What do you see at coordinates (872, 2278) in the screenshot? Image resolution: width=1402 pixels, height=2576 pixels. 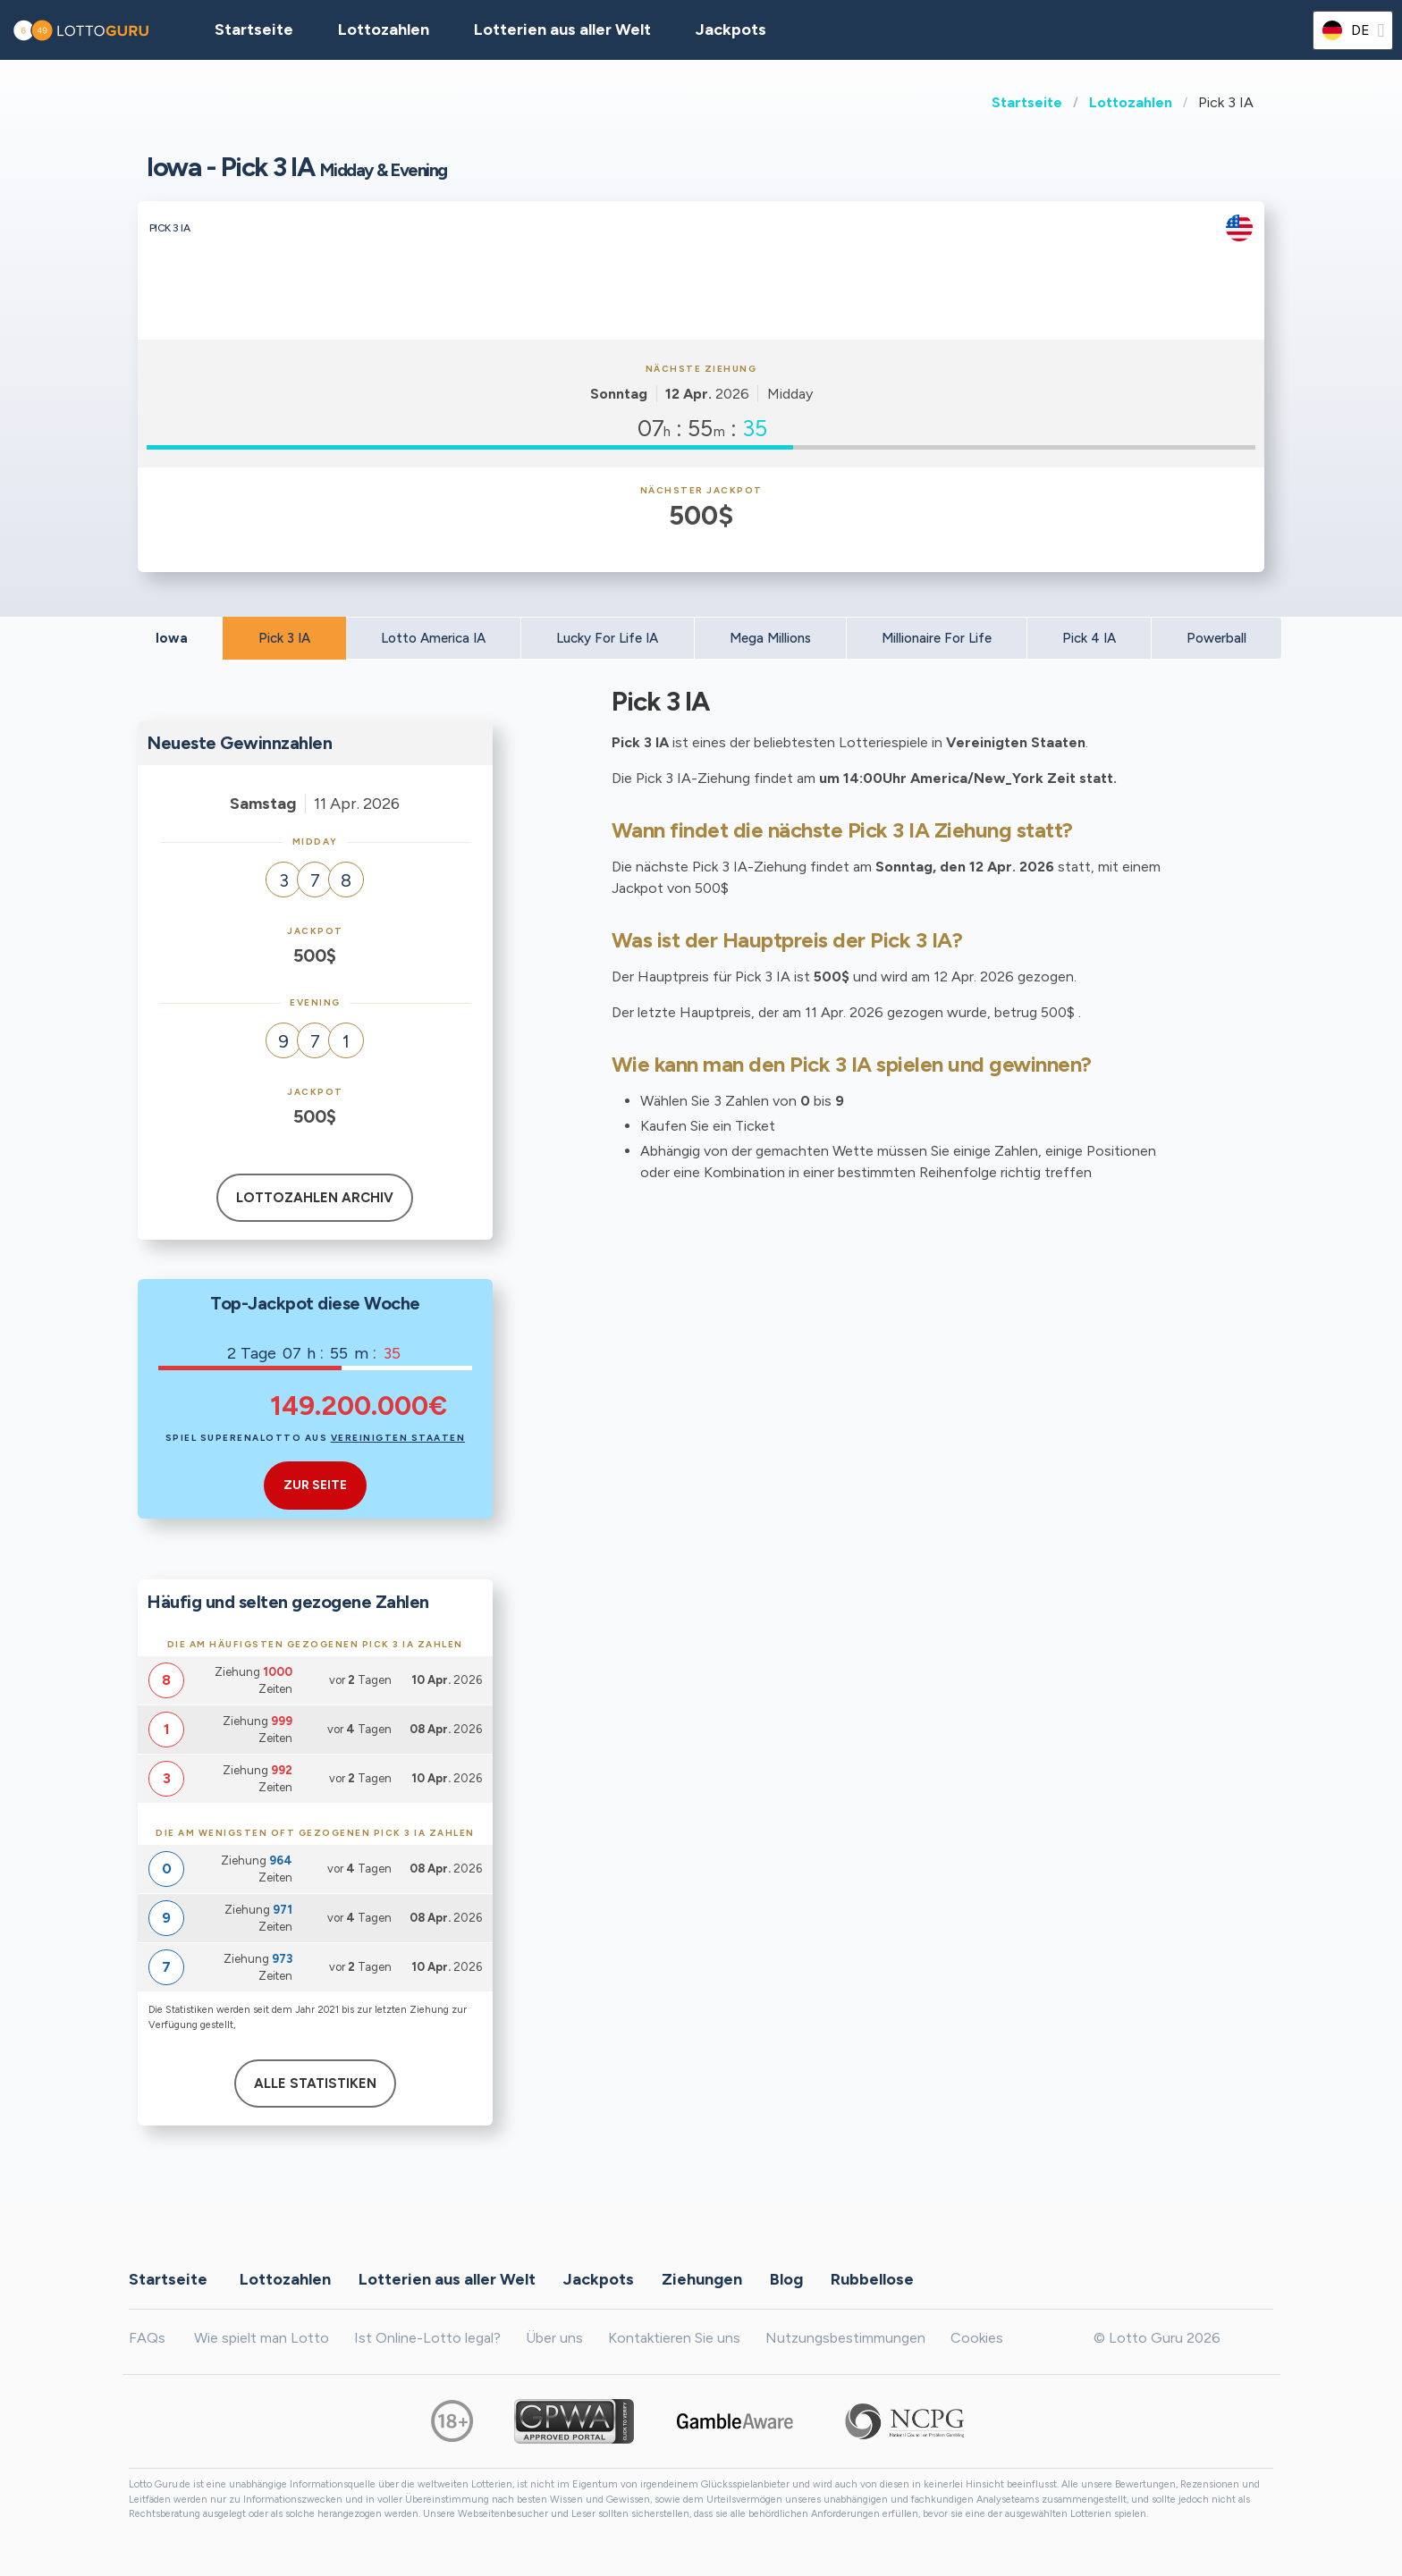 I see `Rubbellose` at bounding box center [872, 2278].